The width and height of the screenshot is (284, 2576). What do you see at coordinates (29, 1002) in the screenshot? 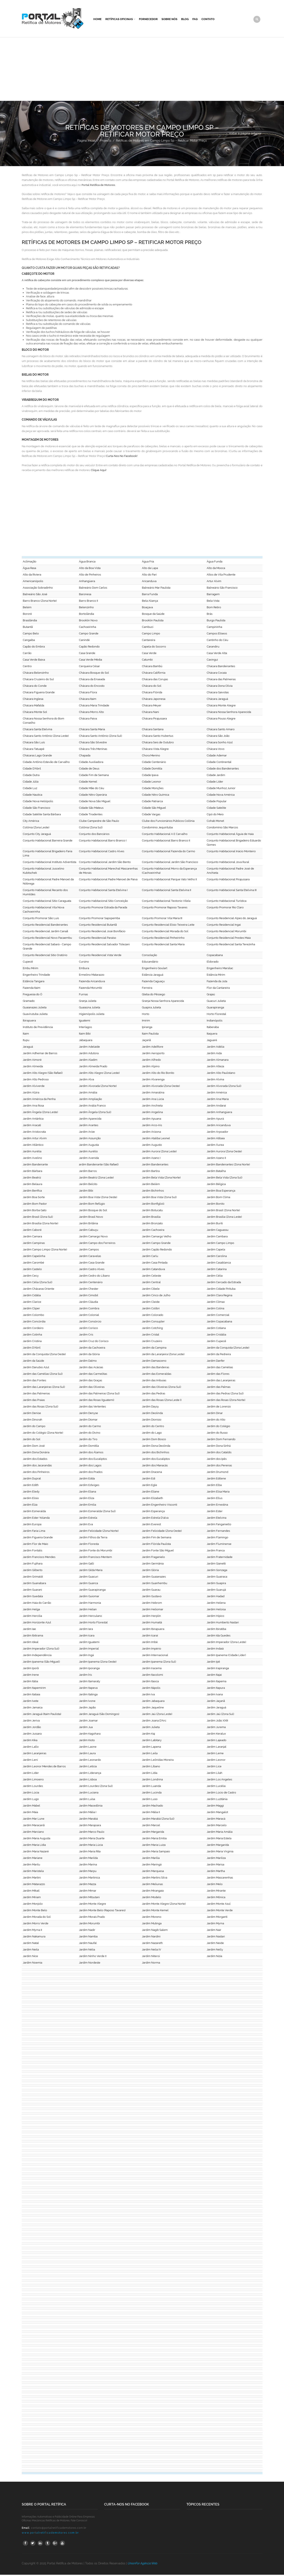
I see `Gramado` at bounding box center [29, 1002].